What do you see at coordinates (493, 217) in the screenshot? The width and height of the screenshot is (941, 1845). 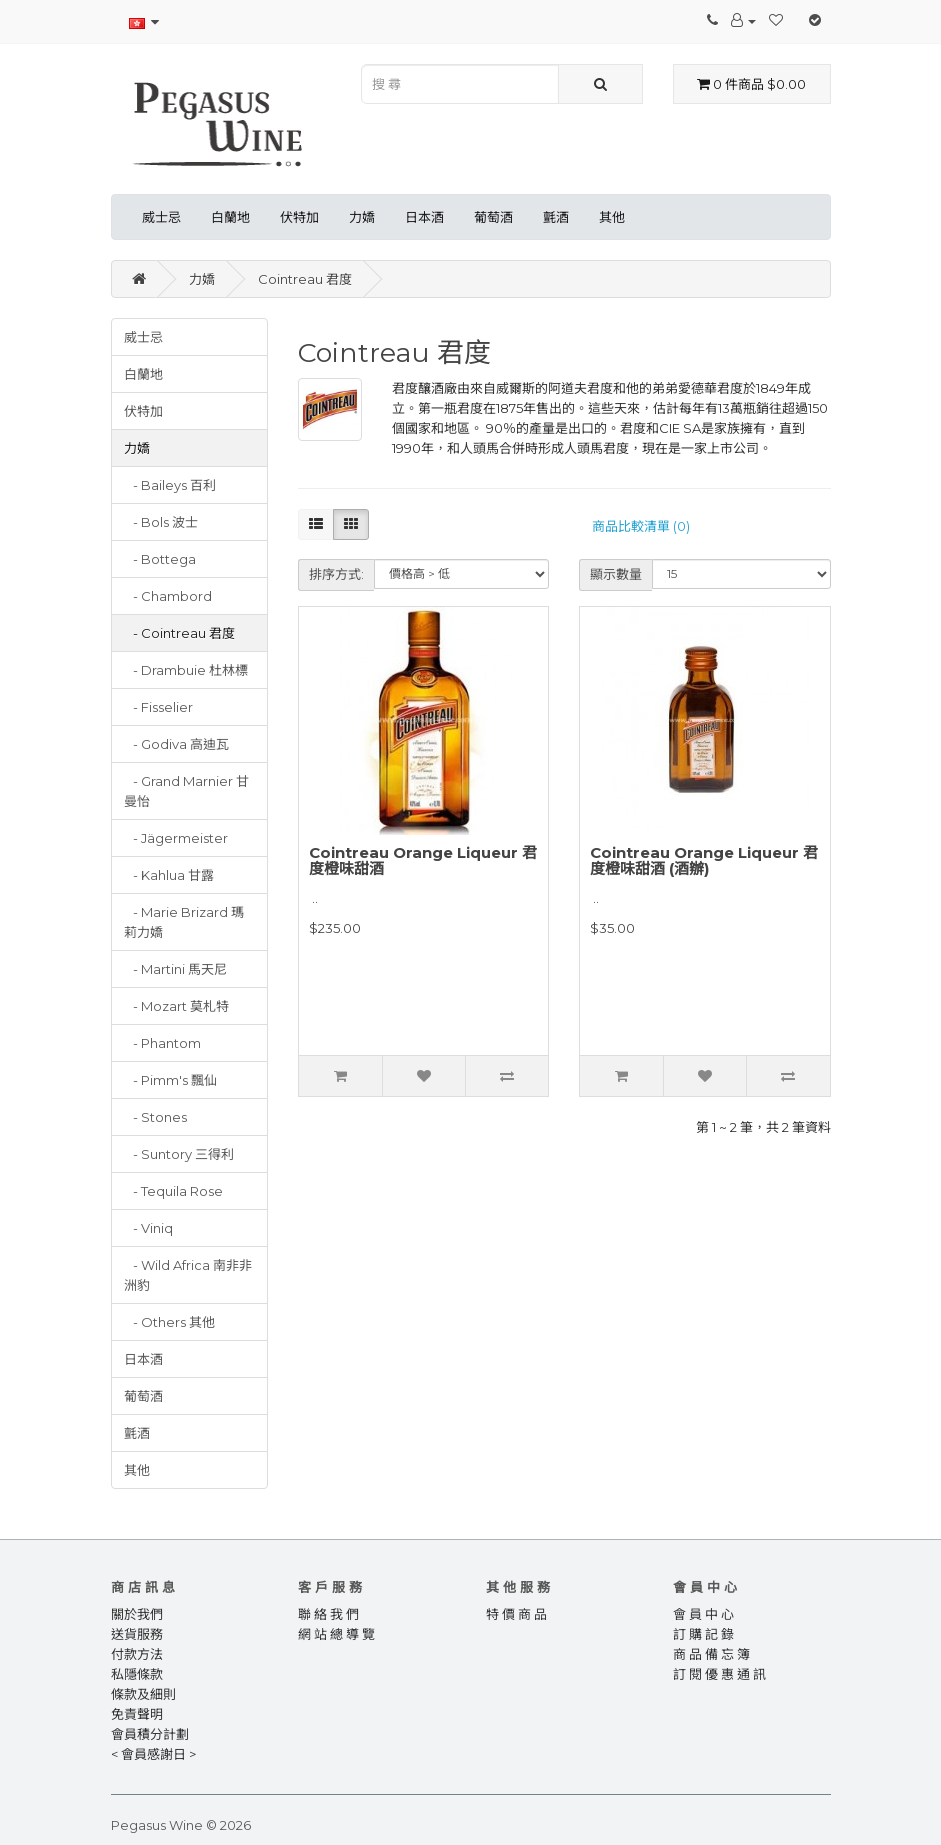 I see `葡萄酒` at bounding box center [493, 217].